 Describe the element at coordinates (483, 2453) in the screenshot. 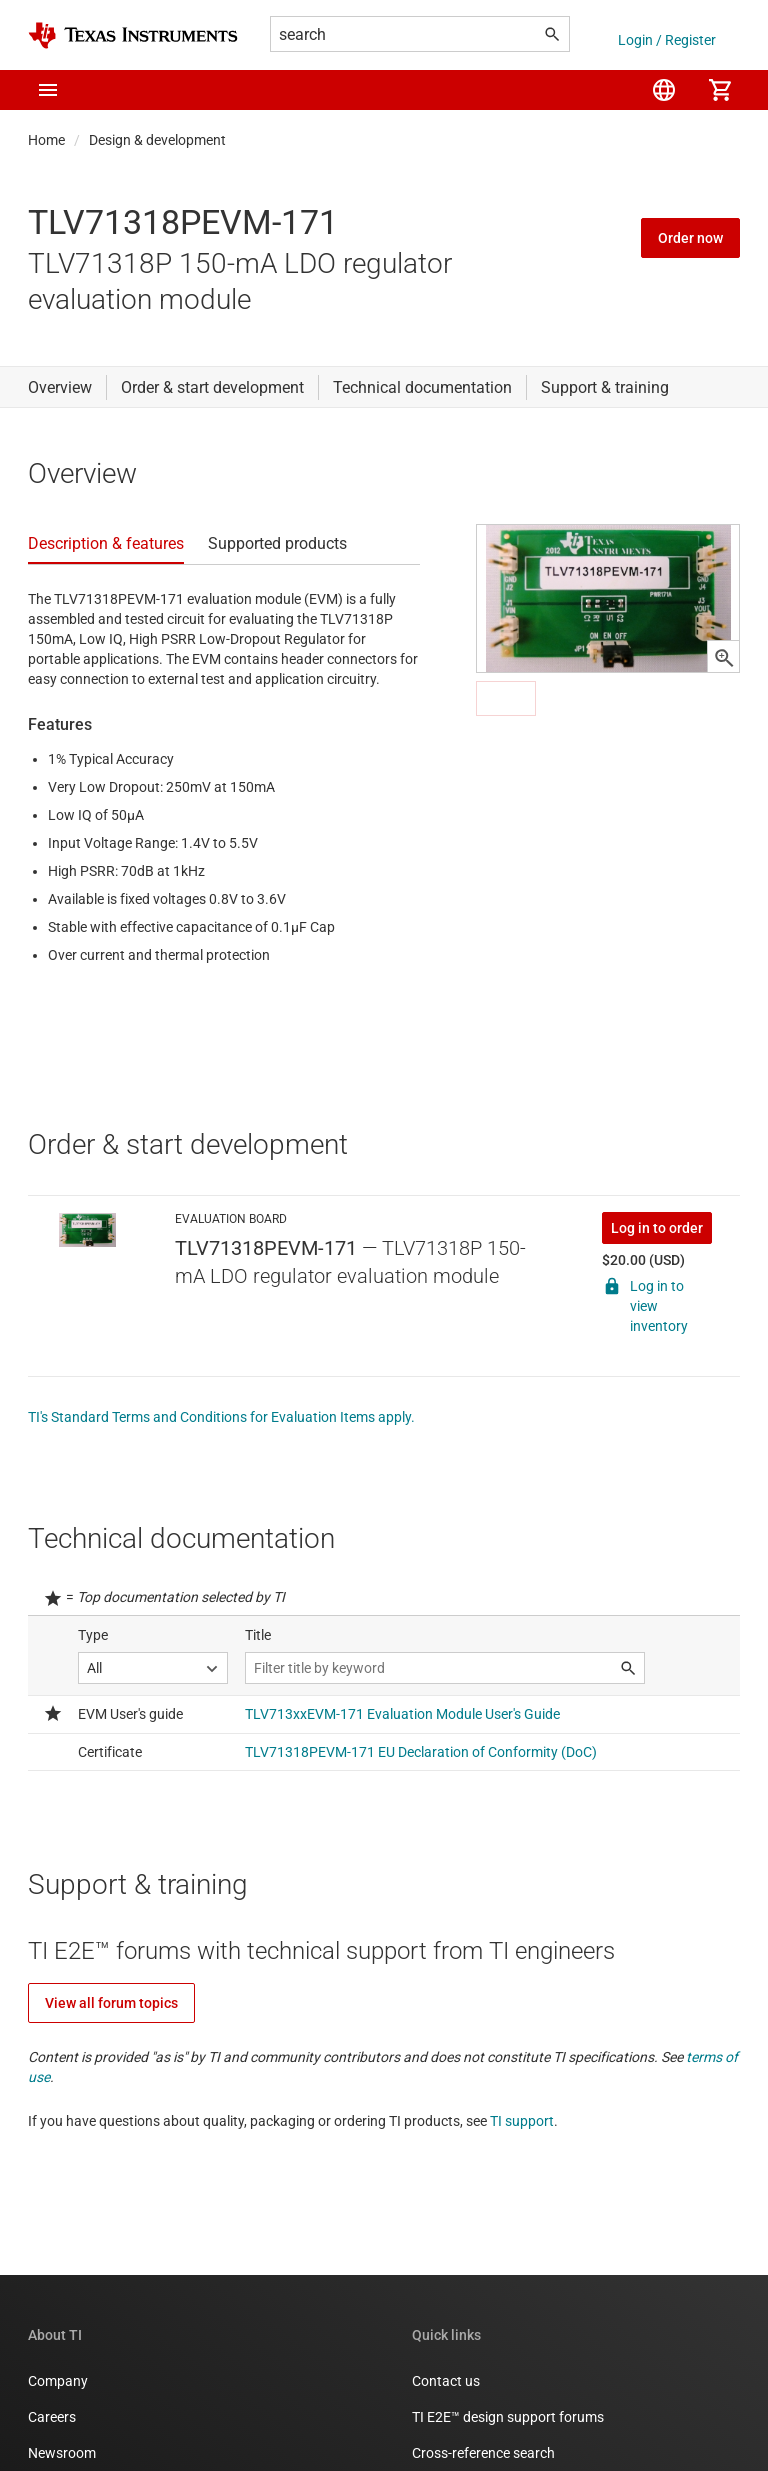

I see `Cross-reference search` at that location.